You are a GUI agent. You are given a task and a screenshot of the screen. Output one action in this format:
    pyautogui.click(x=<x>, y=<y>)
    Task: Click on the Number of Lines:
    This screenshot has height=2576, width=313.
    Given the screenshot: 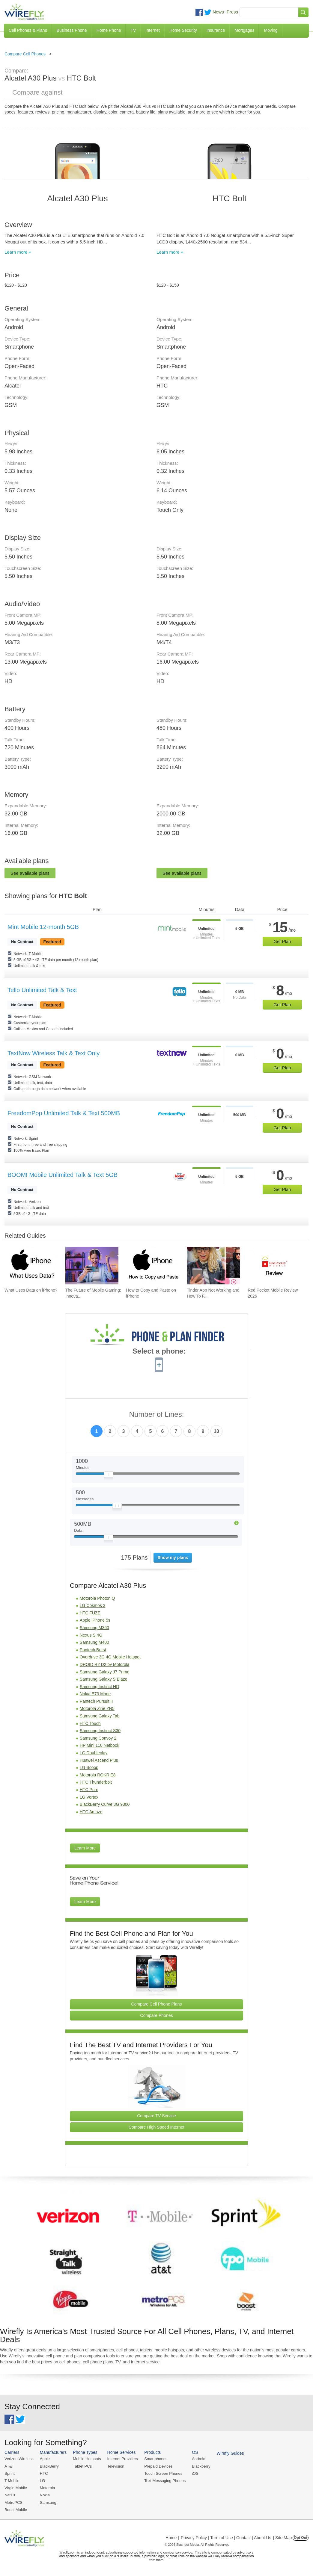 What is the action you would take?
    pyautogui.click(x=156, y=1414)
    